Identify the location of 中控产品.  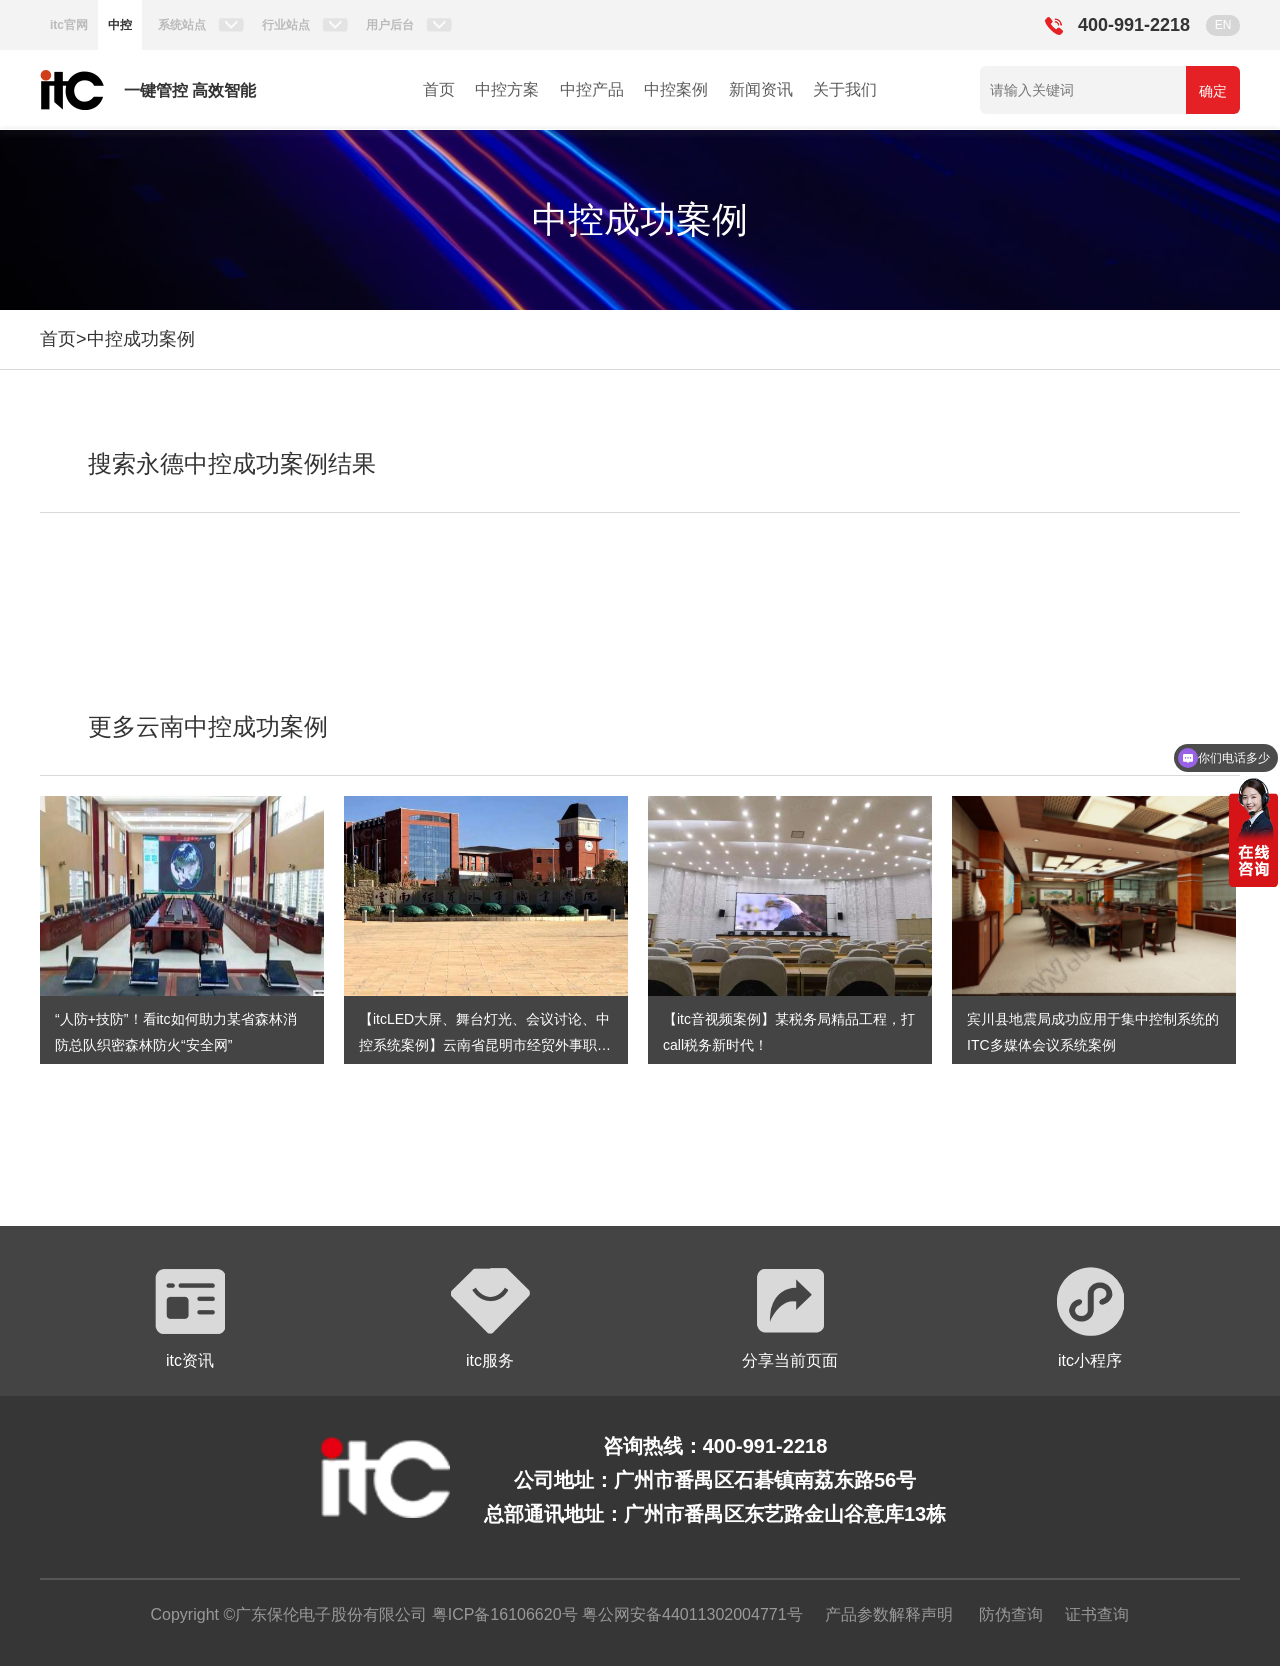
(592, 89).